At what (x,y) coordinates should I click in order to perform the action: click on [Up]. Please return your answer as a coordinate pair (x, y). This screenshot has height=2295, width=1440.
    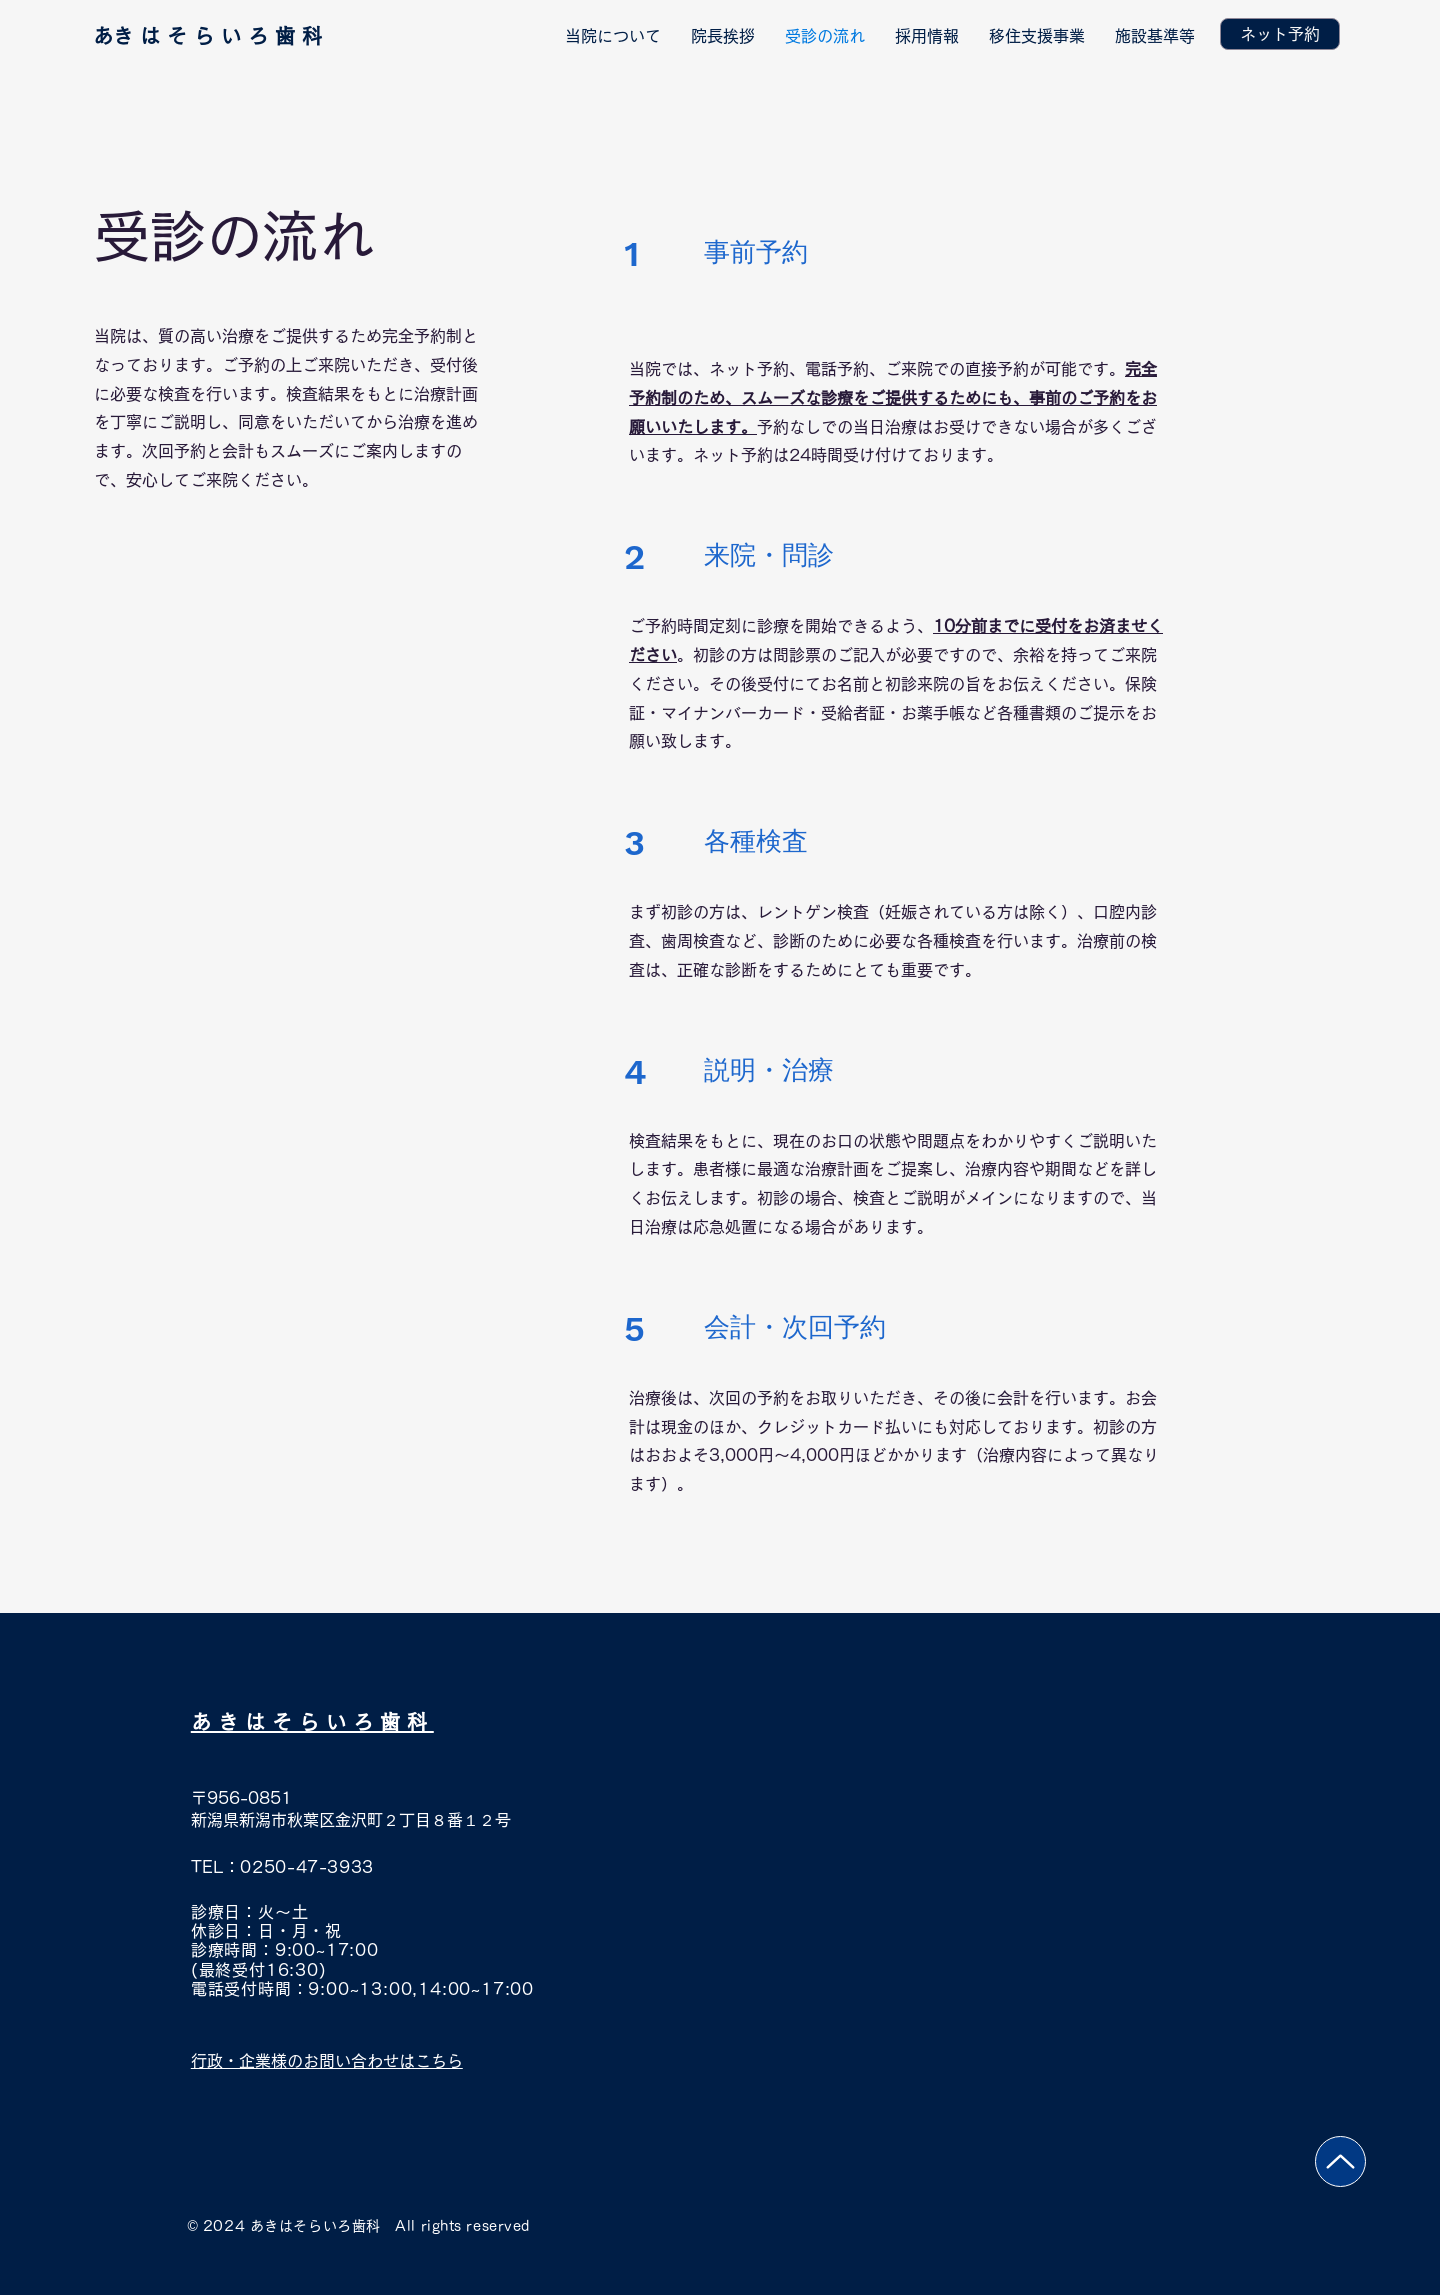
    Looking at the image, I should click on (1340, 2161).